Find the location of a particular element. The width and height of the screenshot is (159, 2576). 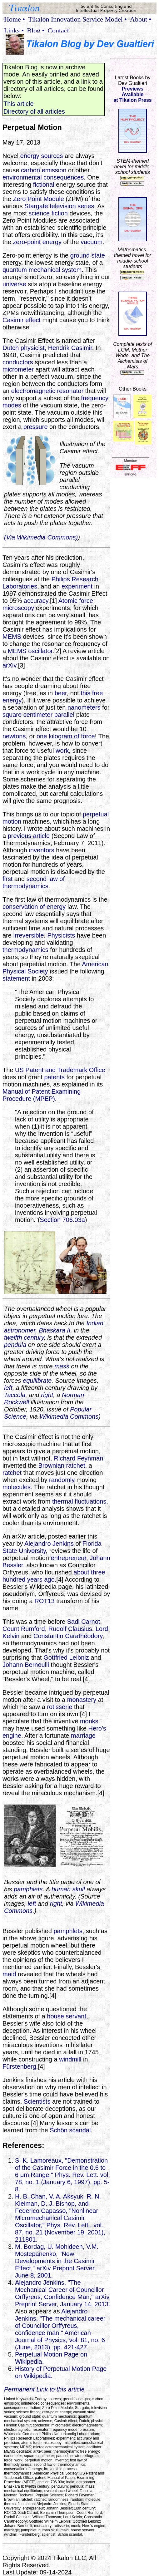

Gottfried Leibniz is located at coordinates (66, 1657).